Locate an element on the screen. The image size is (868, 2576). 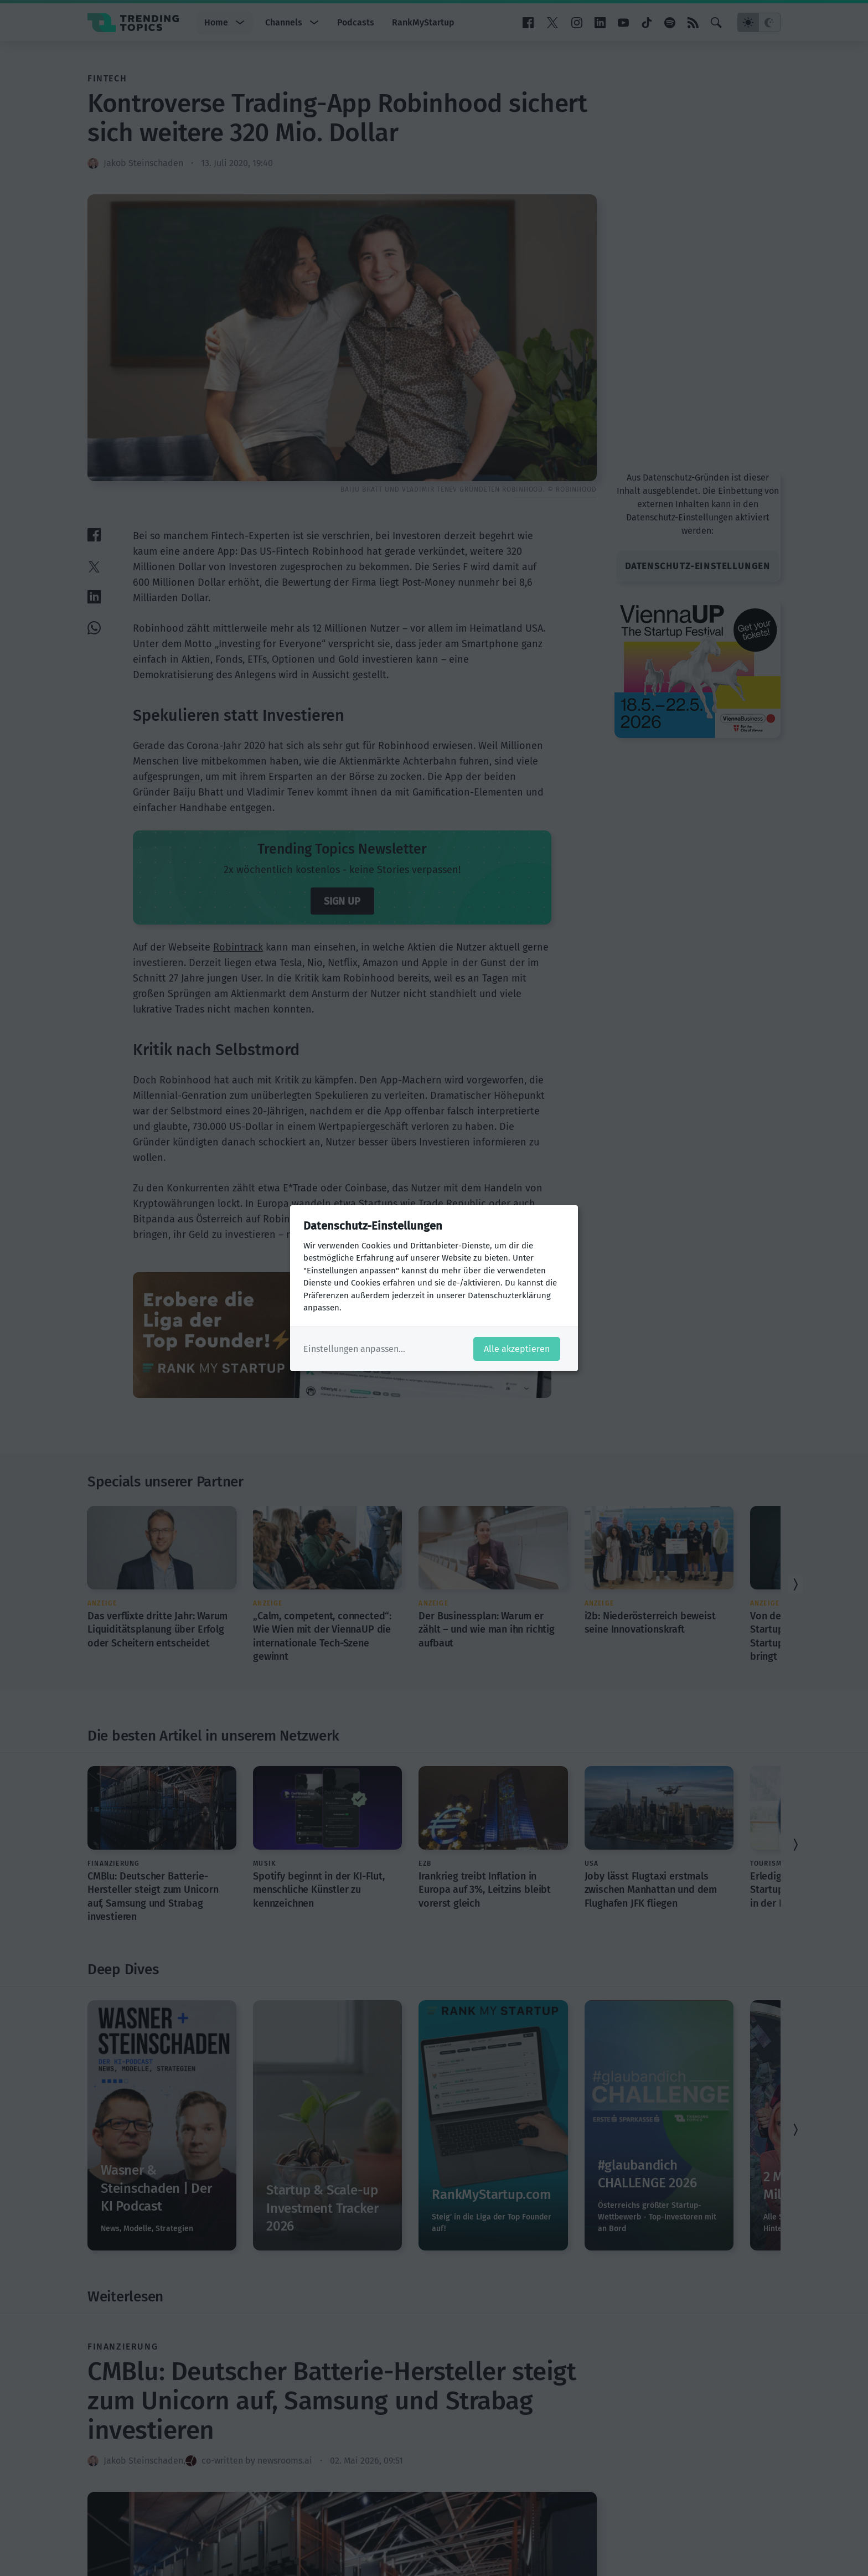
Alle akzeptieren is located at coordinates (517, 1349).